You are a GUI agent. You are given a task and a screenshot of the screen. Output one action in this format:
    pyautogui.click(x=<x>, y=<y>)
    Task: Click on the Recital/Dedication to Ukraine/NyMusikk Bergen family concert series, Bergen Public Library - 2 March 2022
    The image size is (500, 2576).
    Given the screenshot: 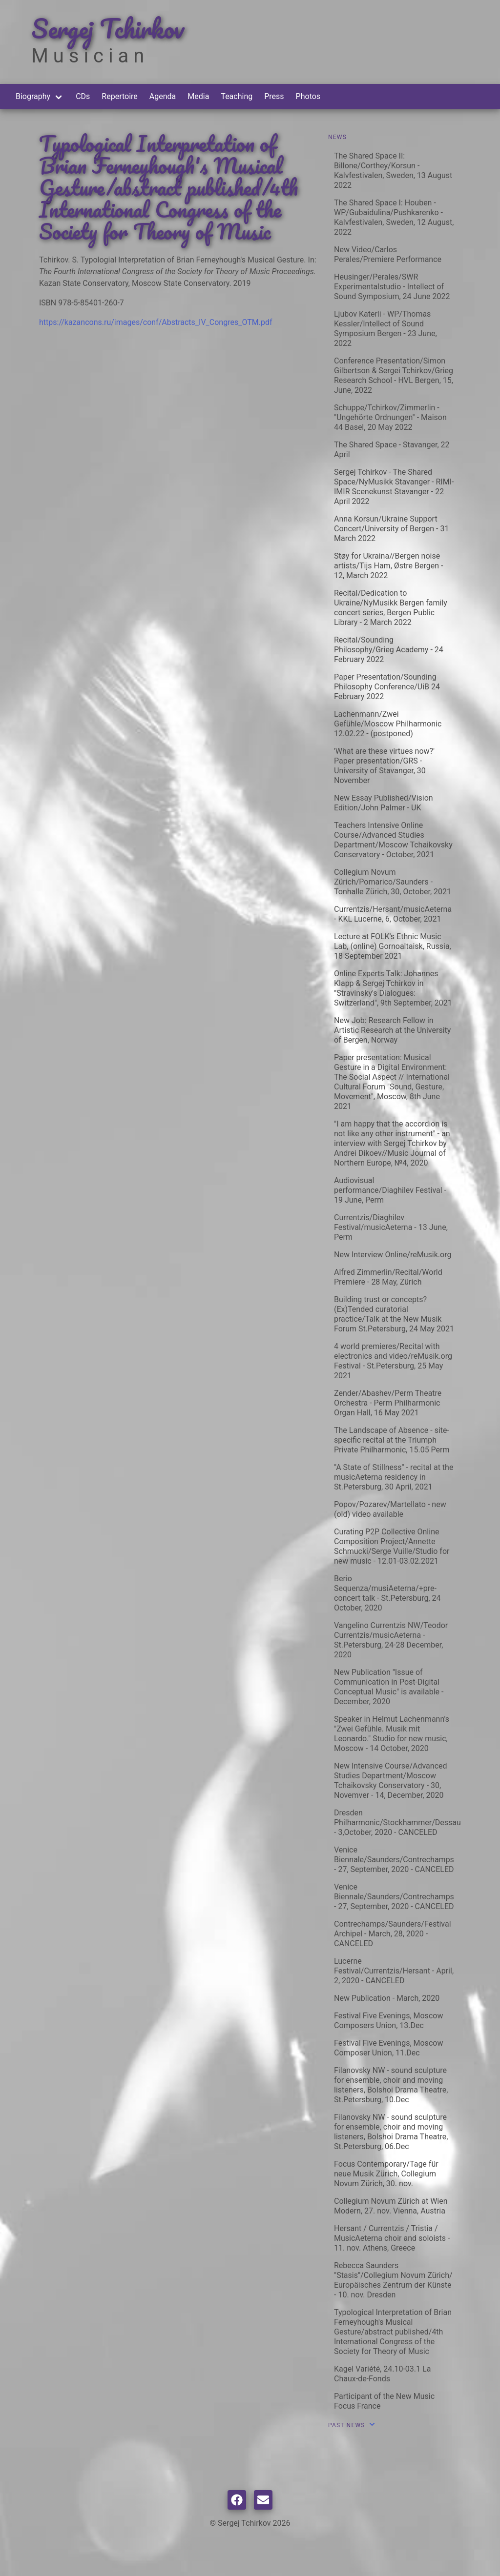 What is the action you would take?
    pyautogui.click(x=390, y=607)
    